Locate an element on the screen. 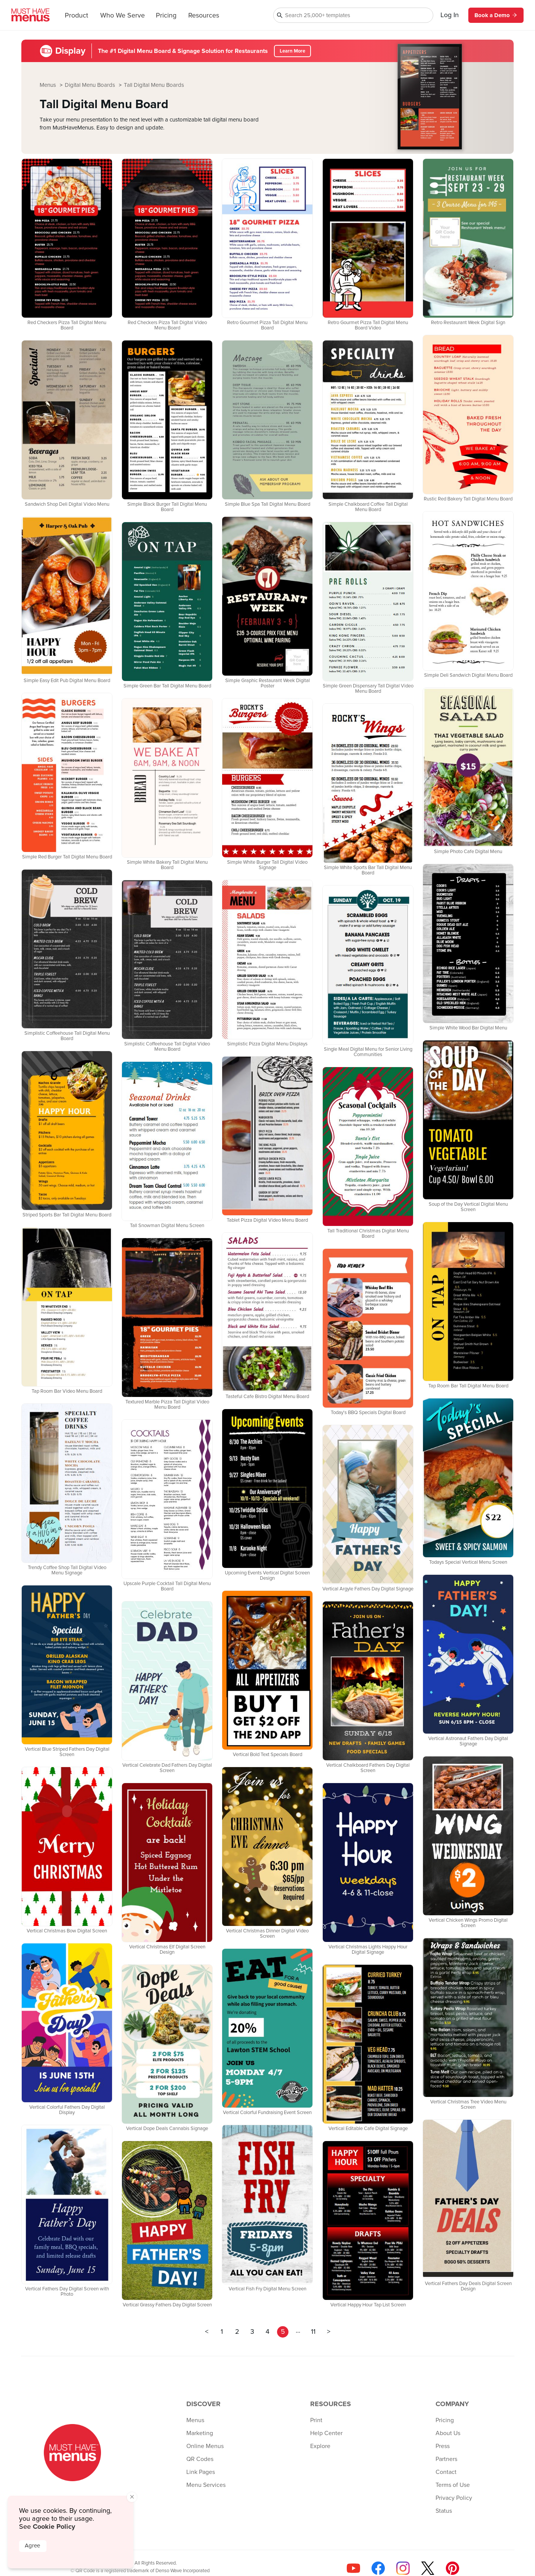 Image resolution: width=535 pixels, height=2576 pixels. QR Codes is located at coordinates (199, 2459).